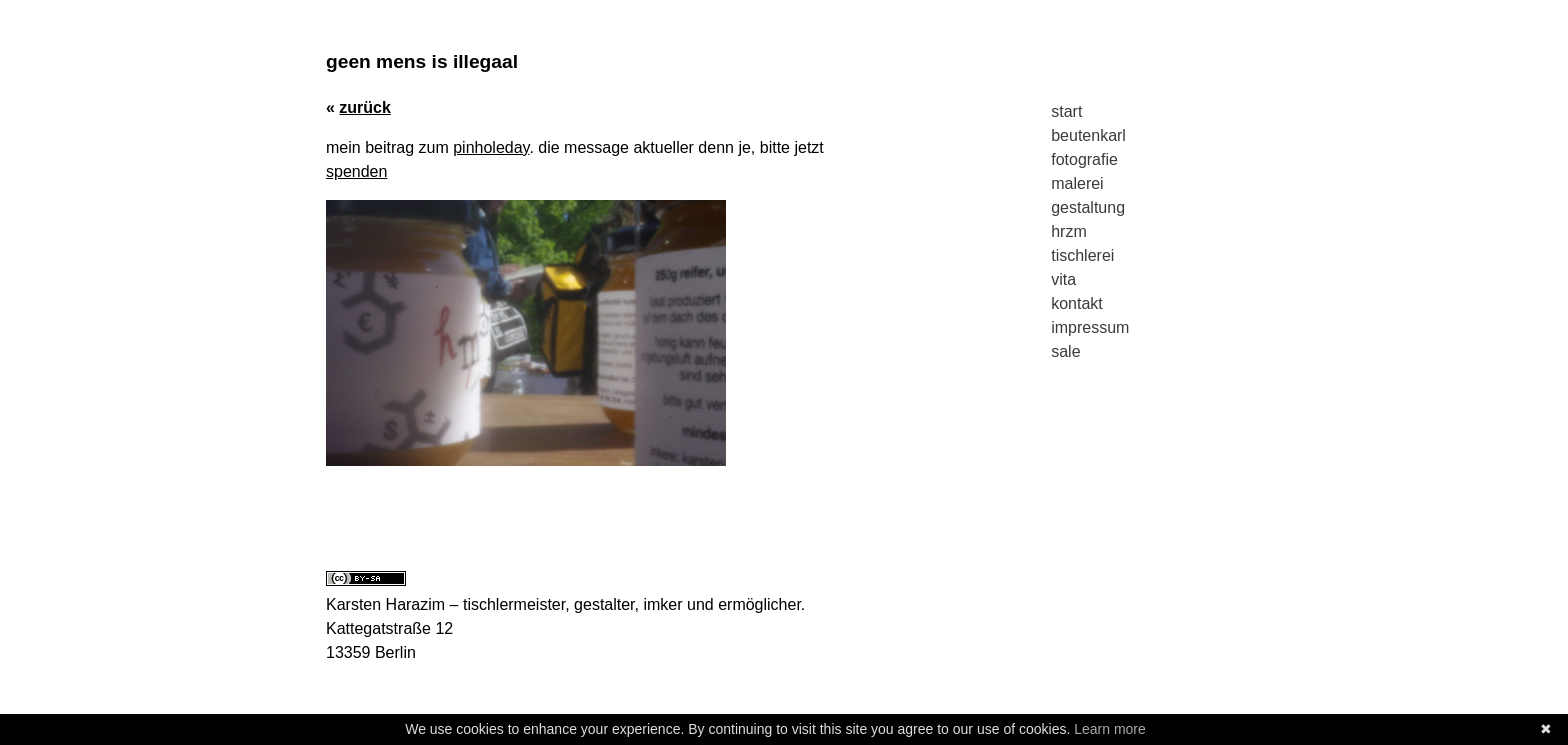  Describe the element at coordinates (1077, 183) in the screenshot. I see `malerei` at that location.